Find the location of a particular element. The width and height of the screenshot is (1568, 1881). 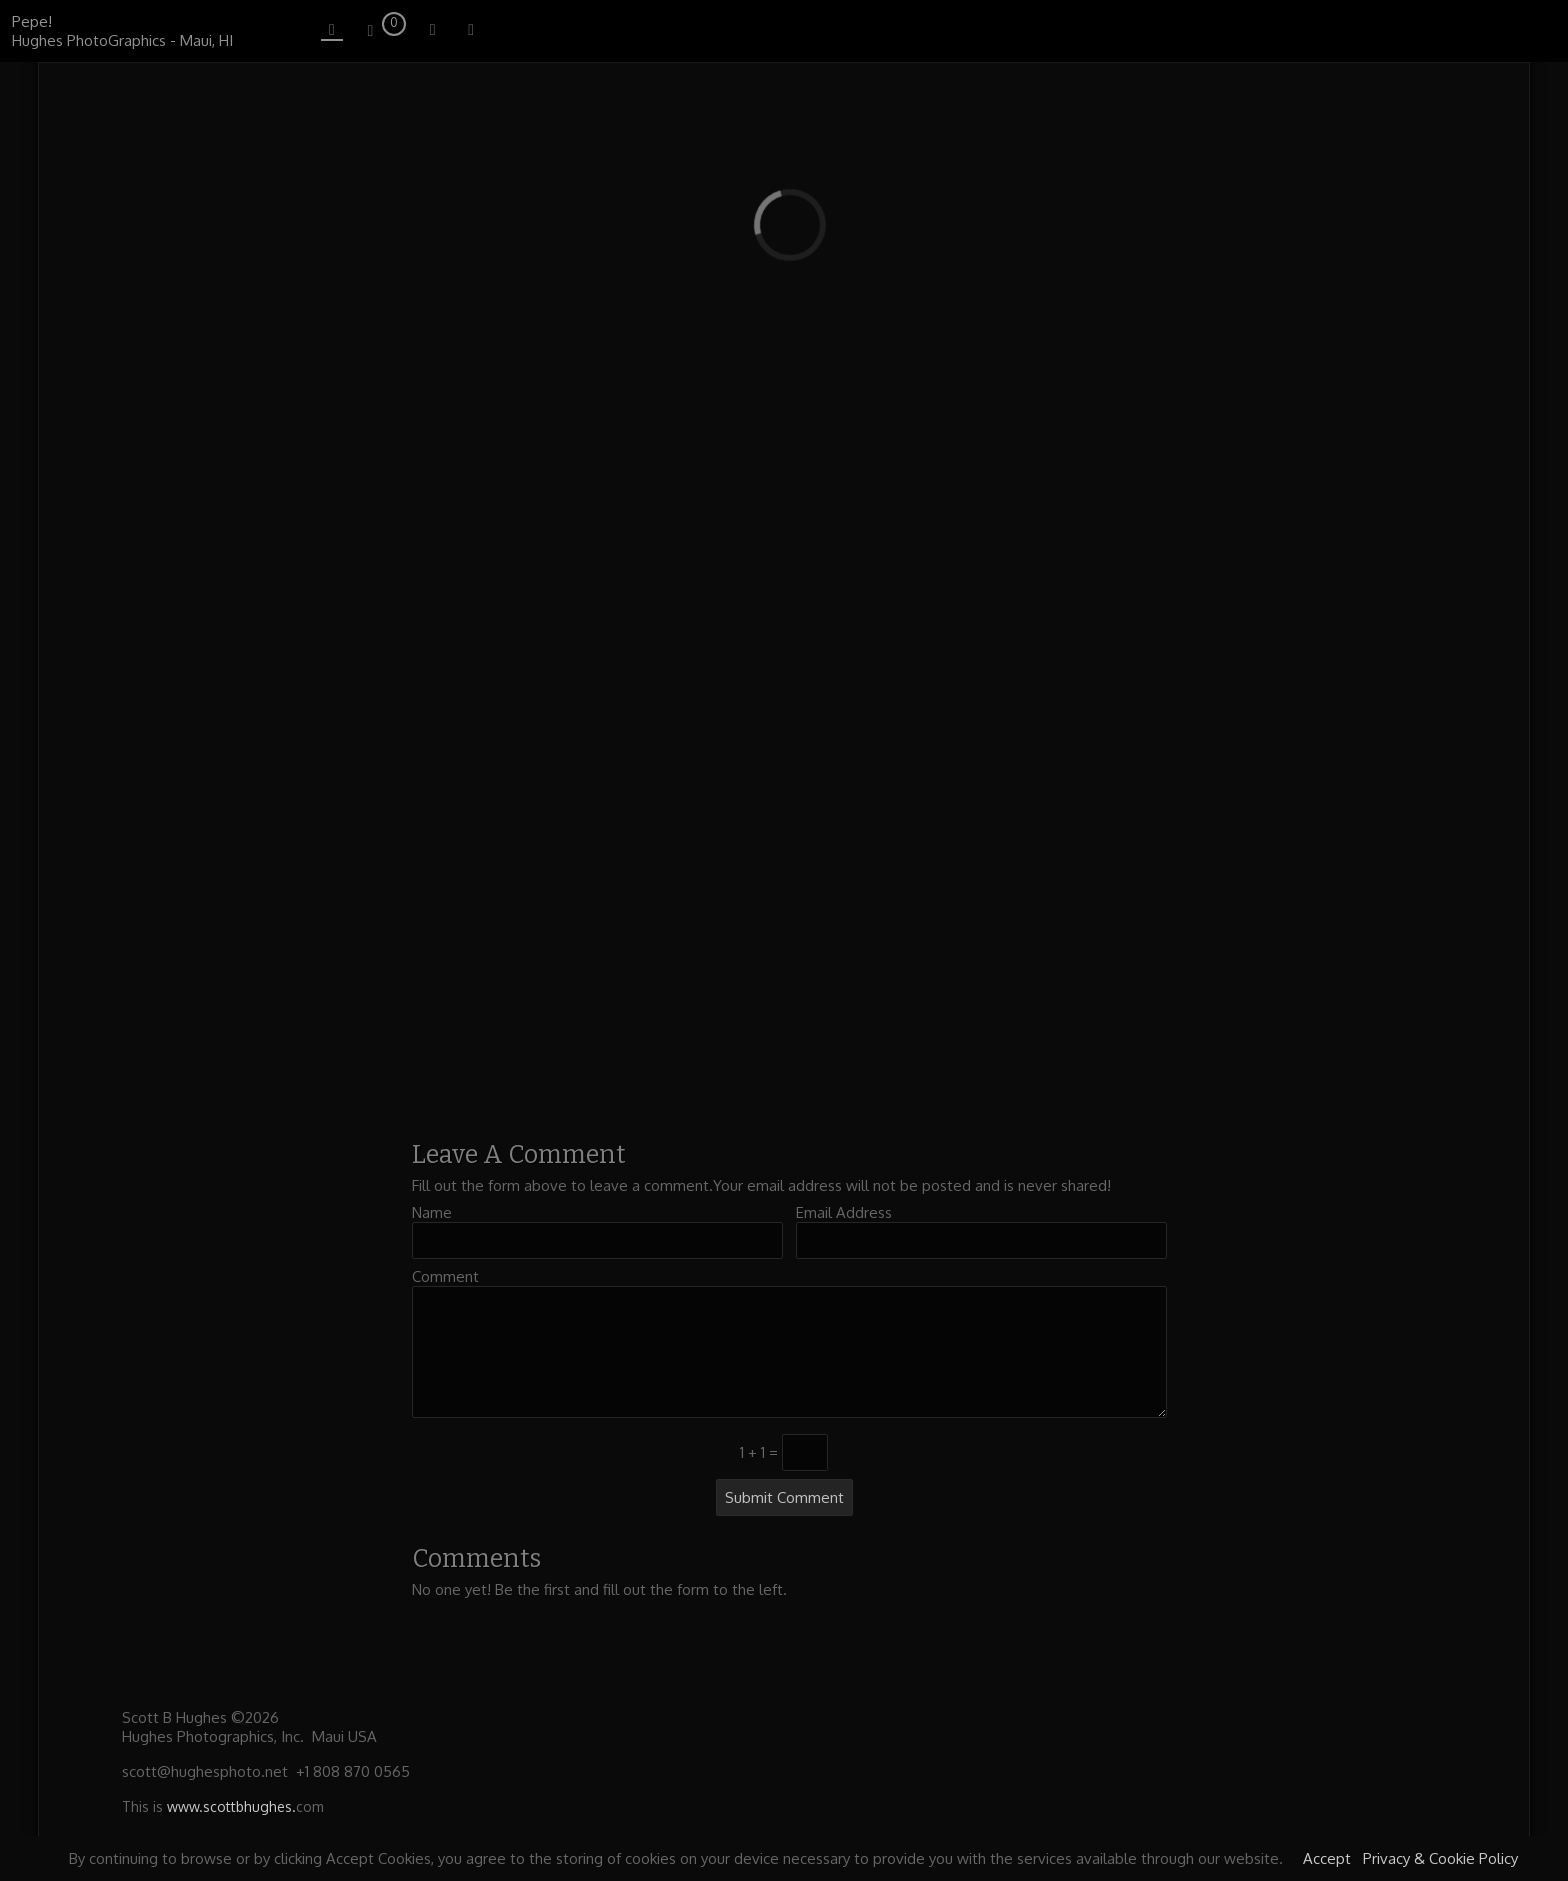

Privacy & Cookie Policy is located at coordinates (1440, 1858).